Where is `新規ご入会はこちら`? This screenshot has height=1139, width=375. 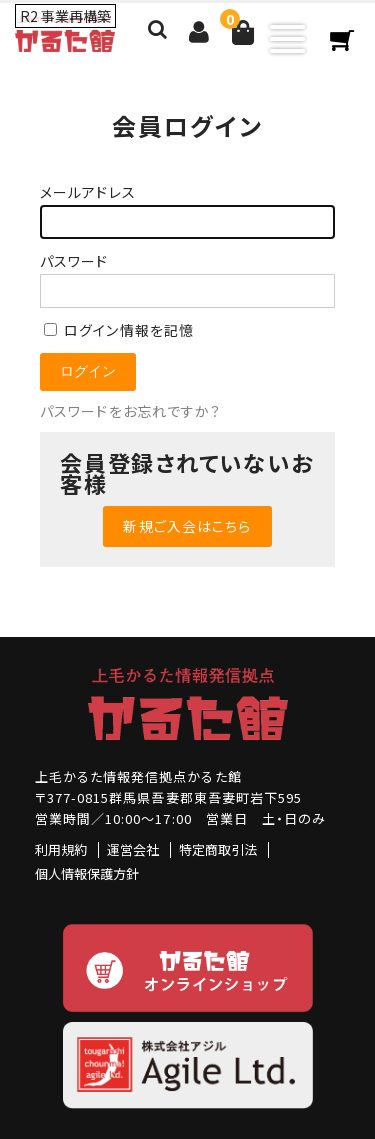 新規ご入会はこちら is located at coordinates (187, 526).